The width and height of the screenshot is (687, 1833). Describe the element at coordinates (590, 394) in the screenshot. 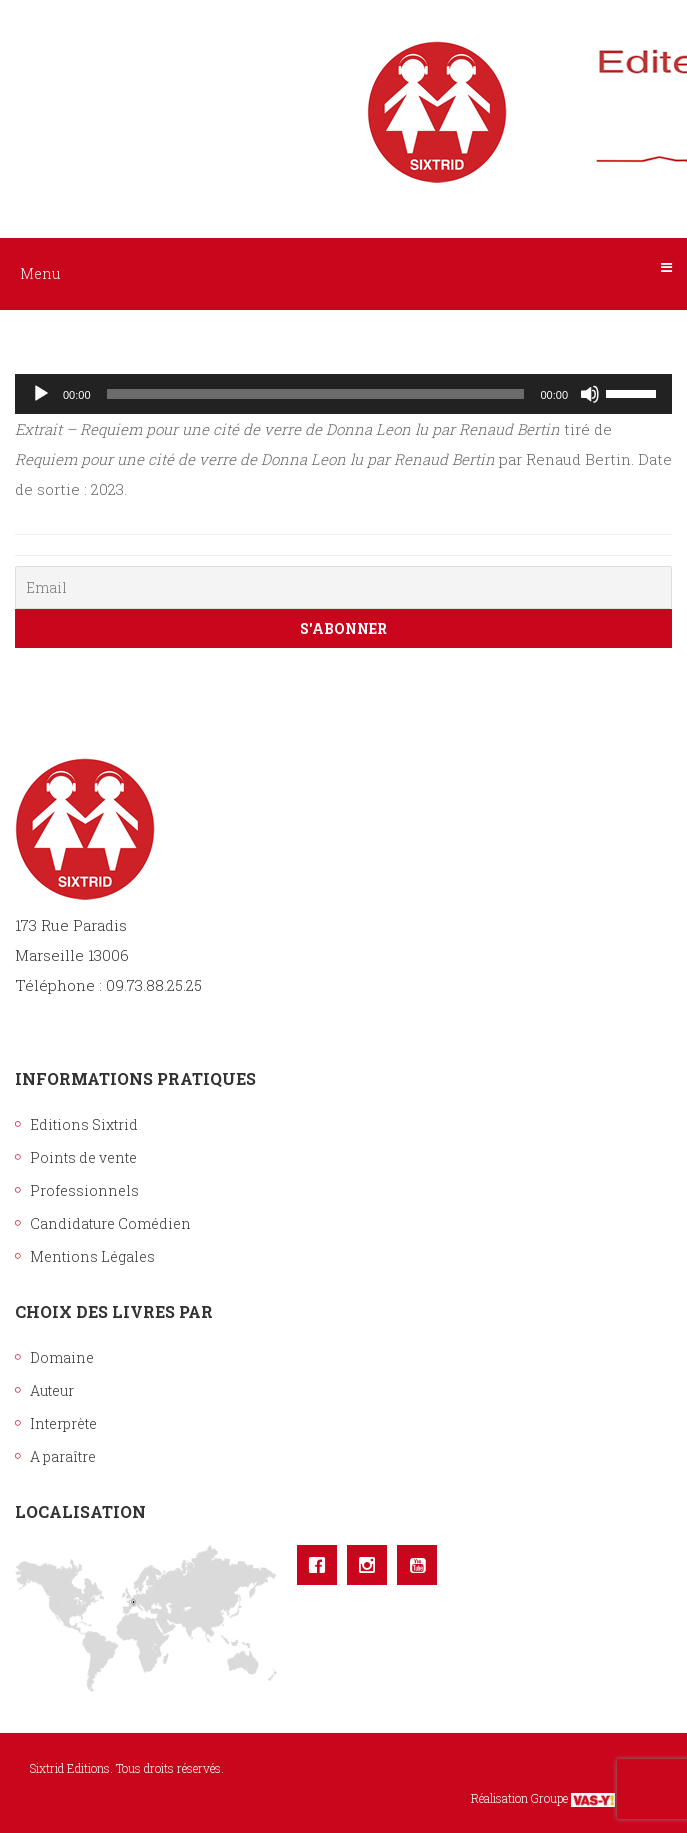

I see `[Muet]` at that location.